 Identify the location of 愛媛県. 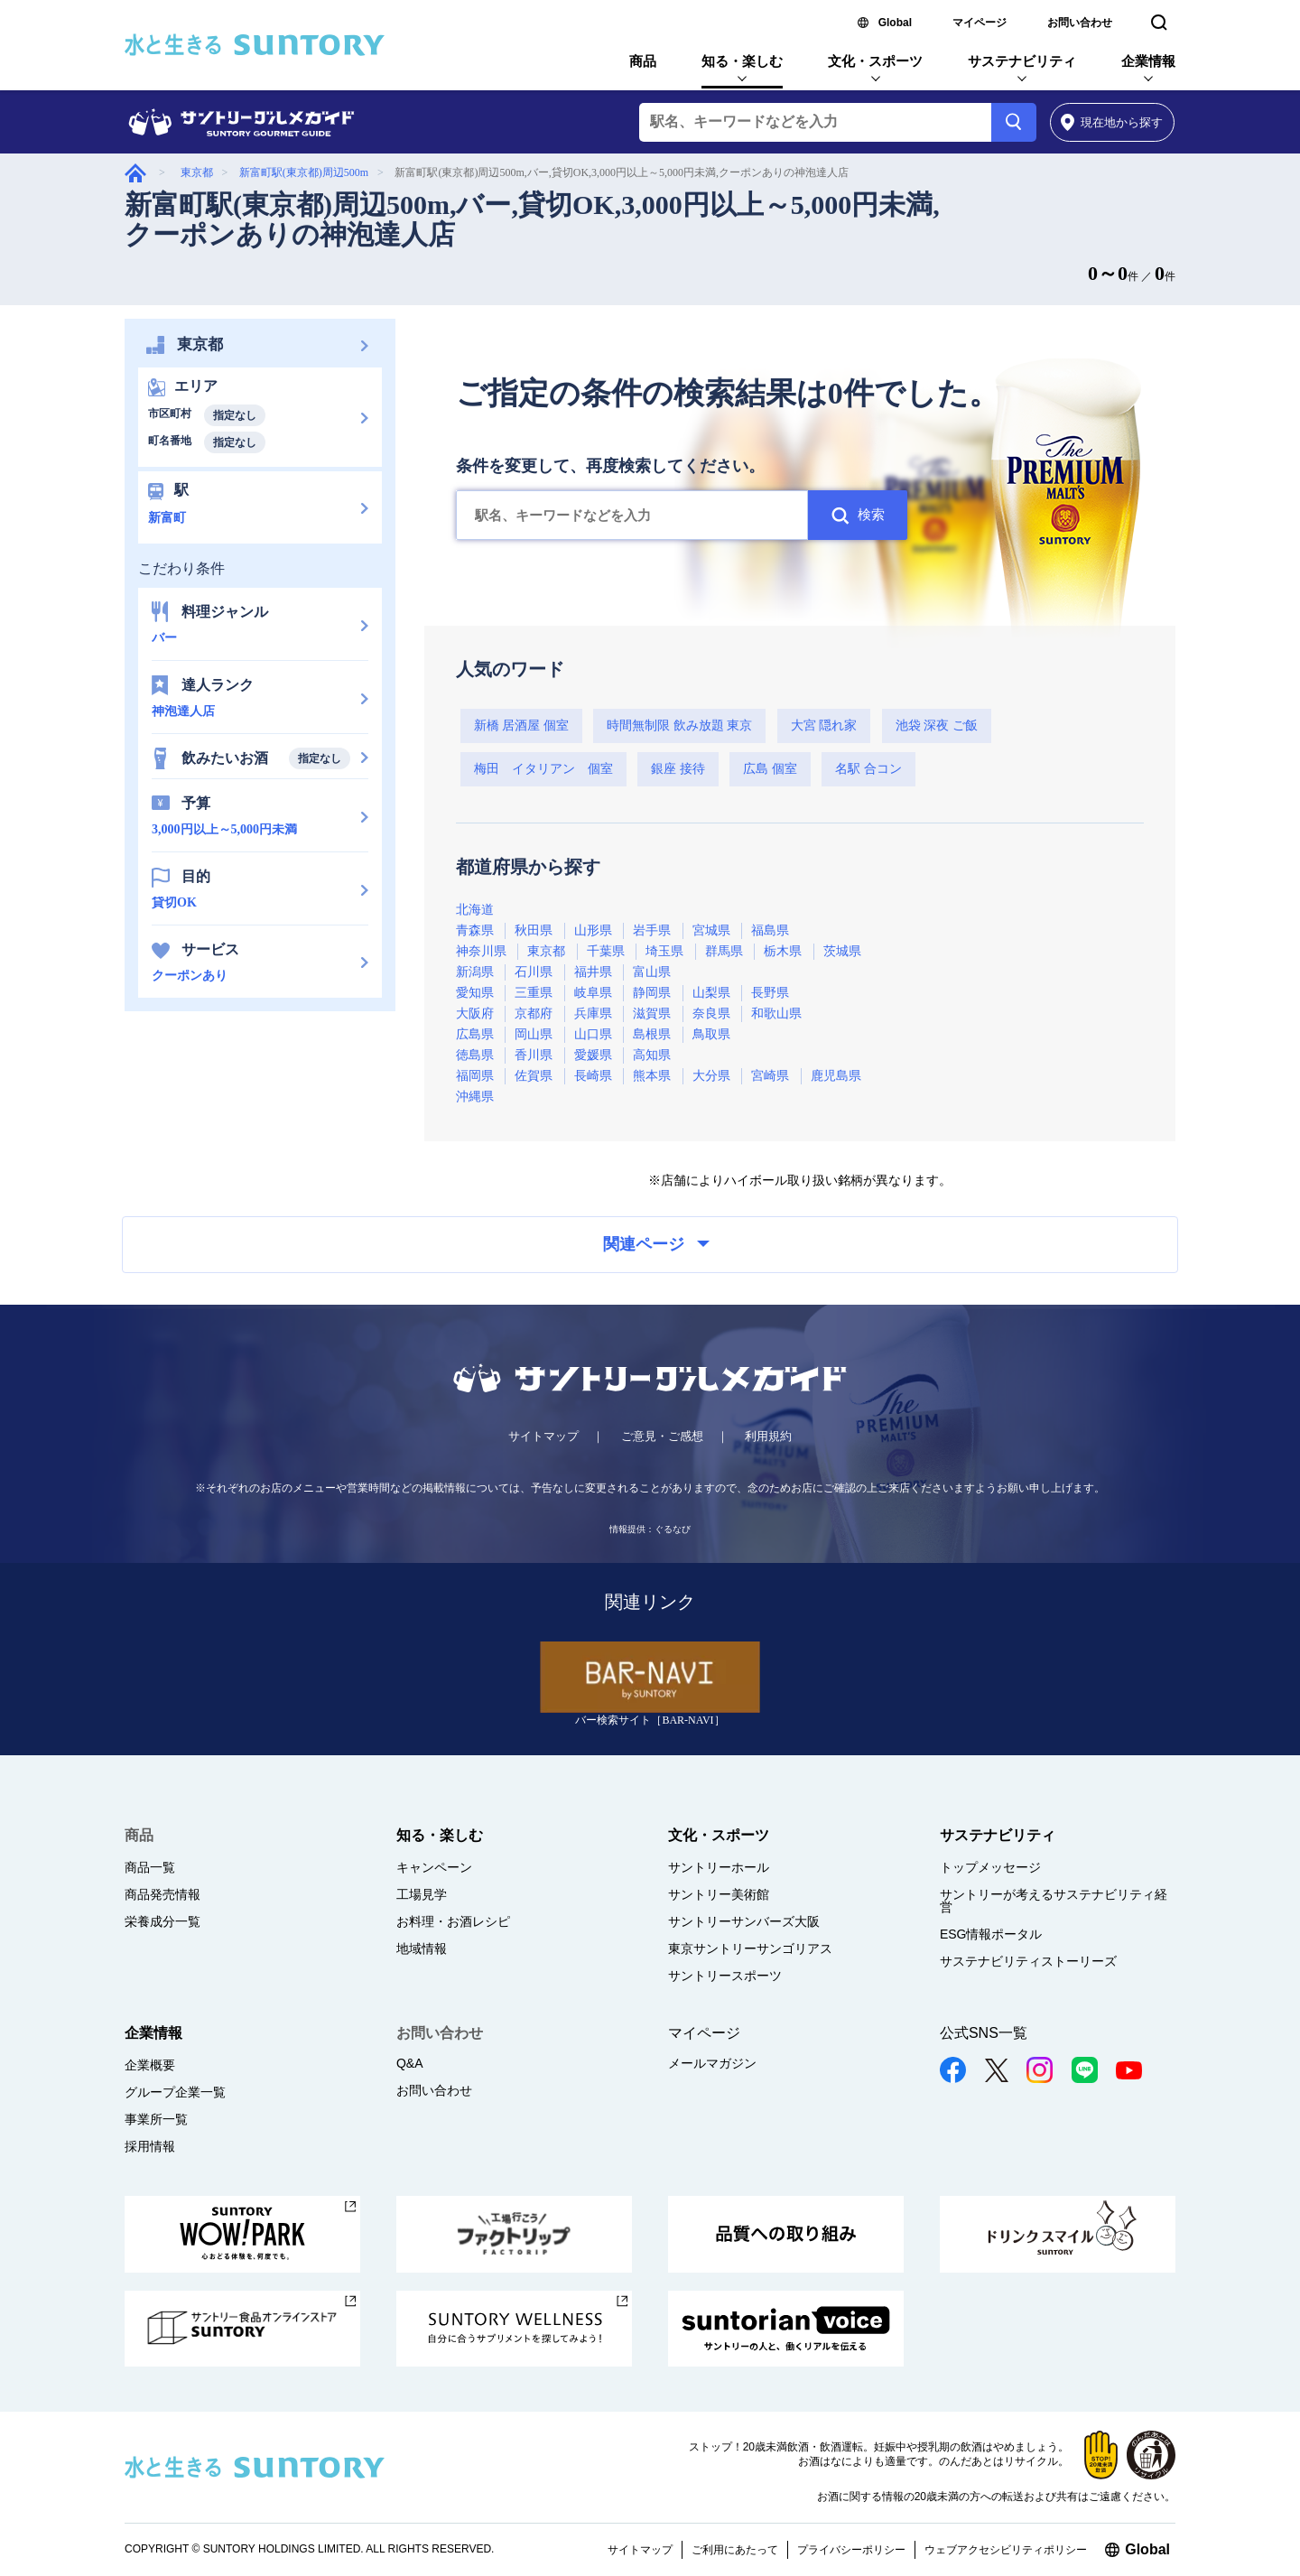
(593, 1055).